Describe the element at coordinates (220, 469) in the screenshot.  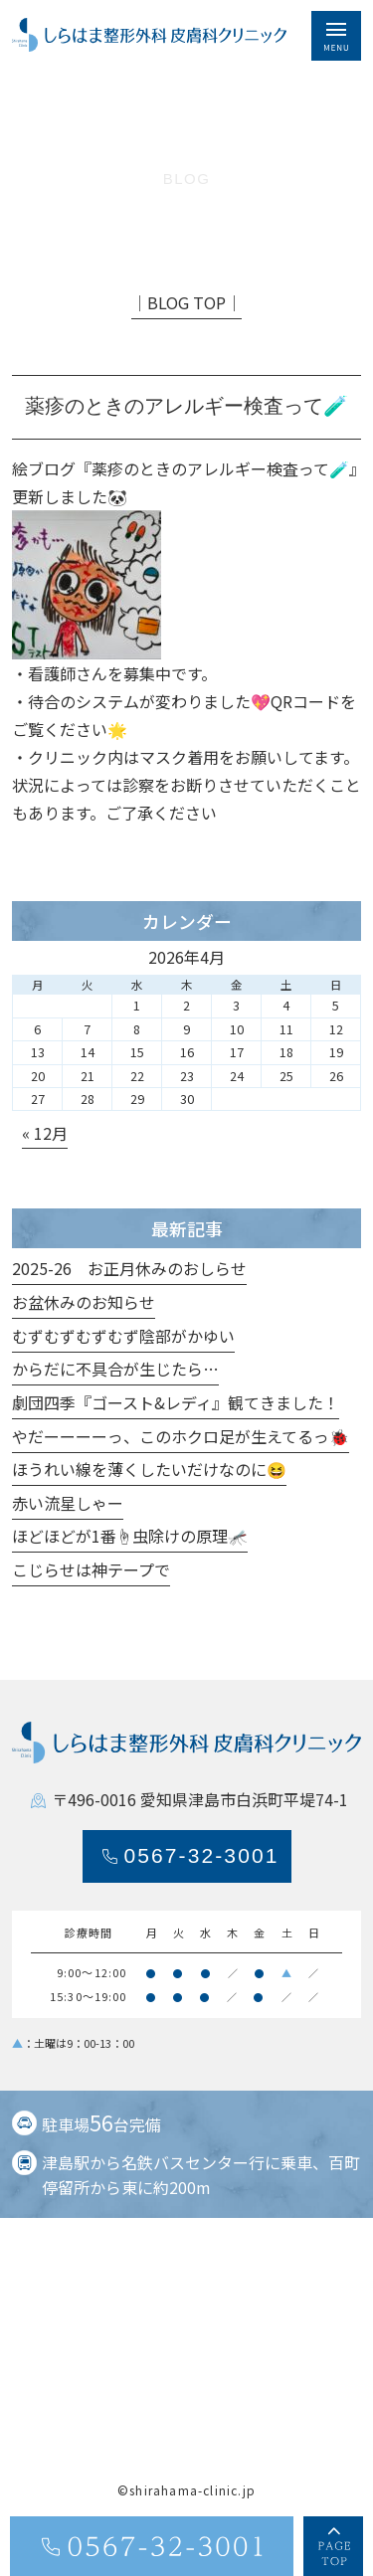
I see `薬疹のときのアレルギー検査って🧪` at that location.